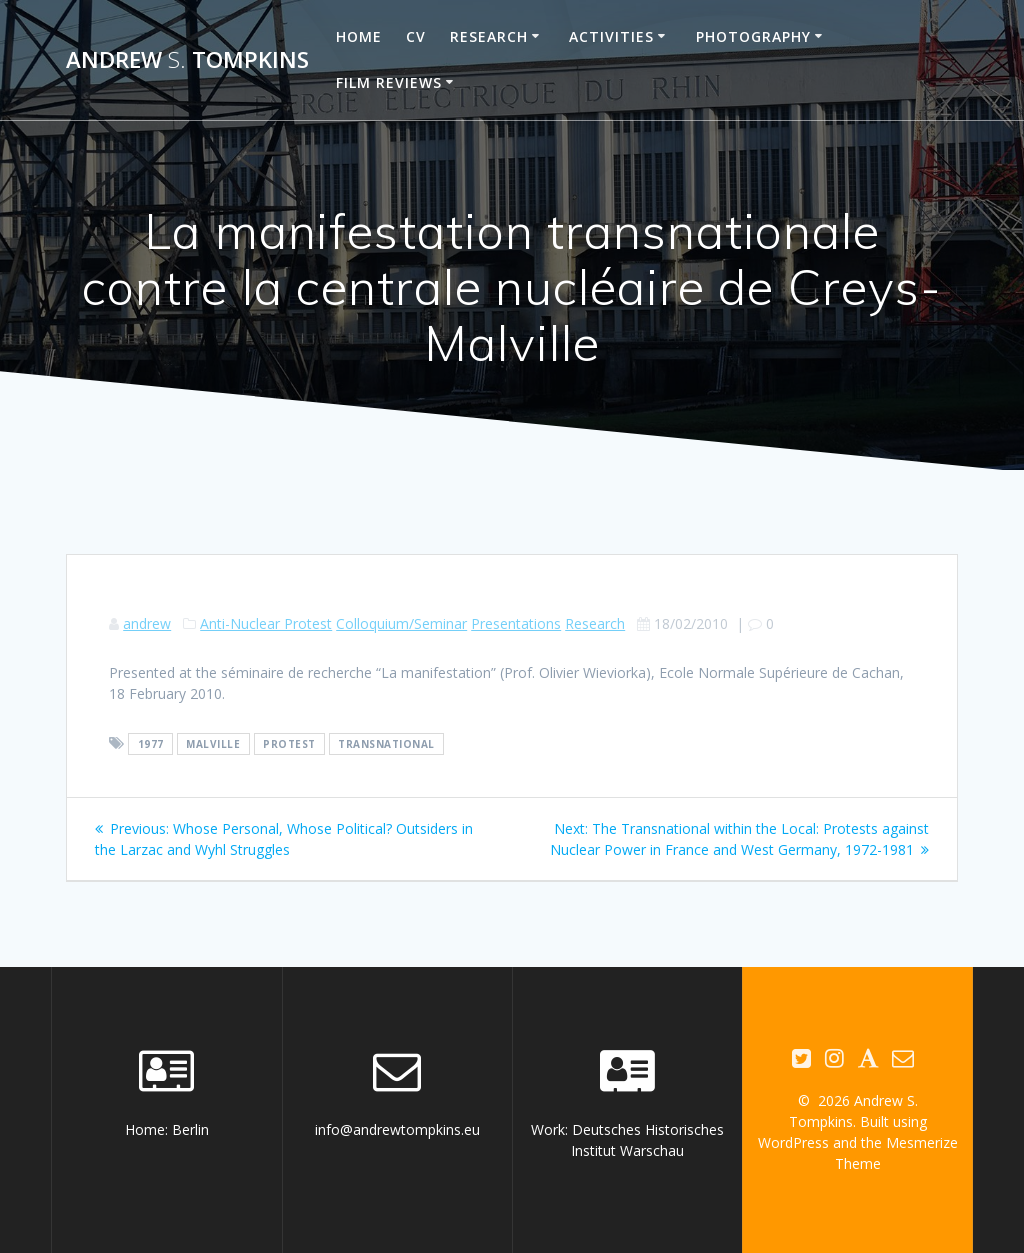 The image size is (1024, 1253). Describe the element at coordinates (386, 744) in the screenshot. I see `transnational` at that location.